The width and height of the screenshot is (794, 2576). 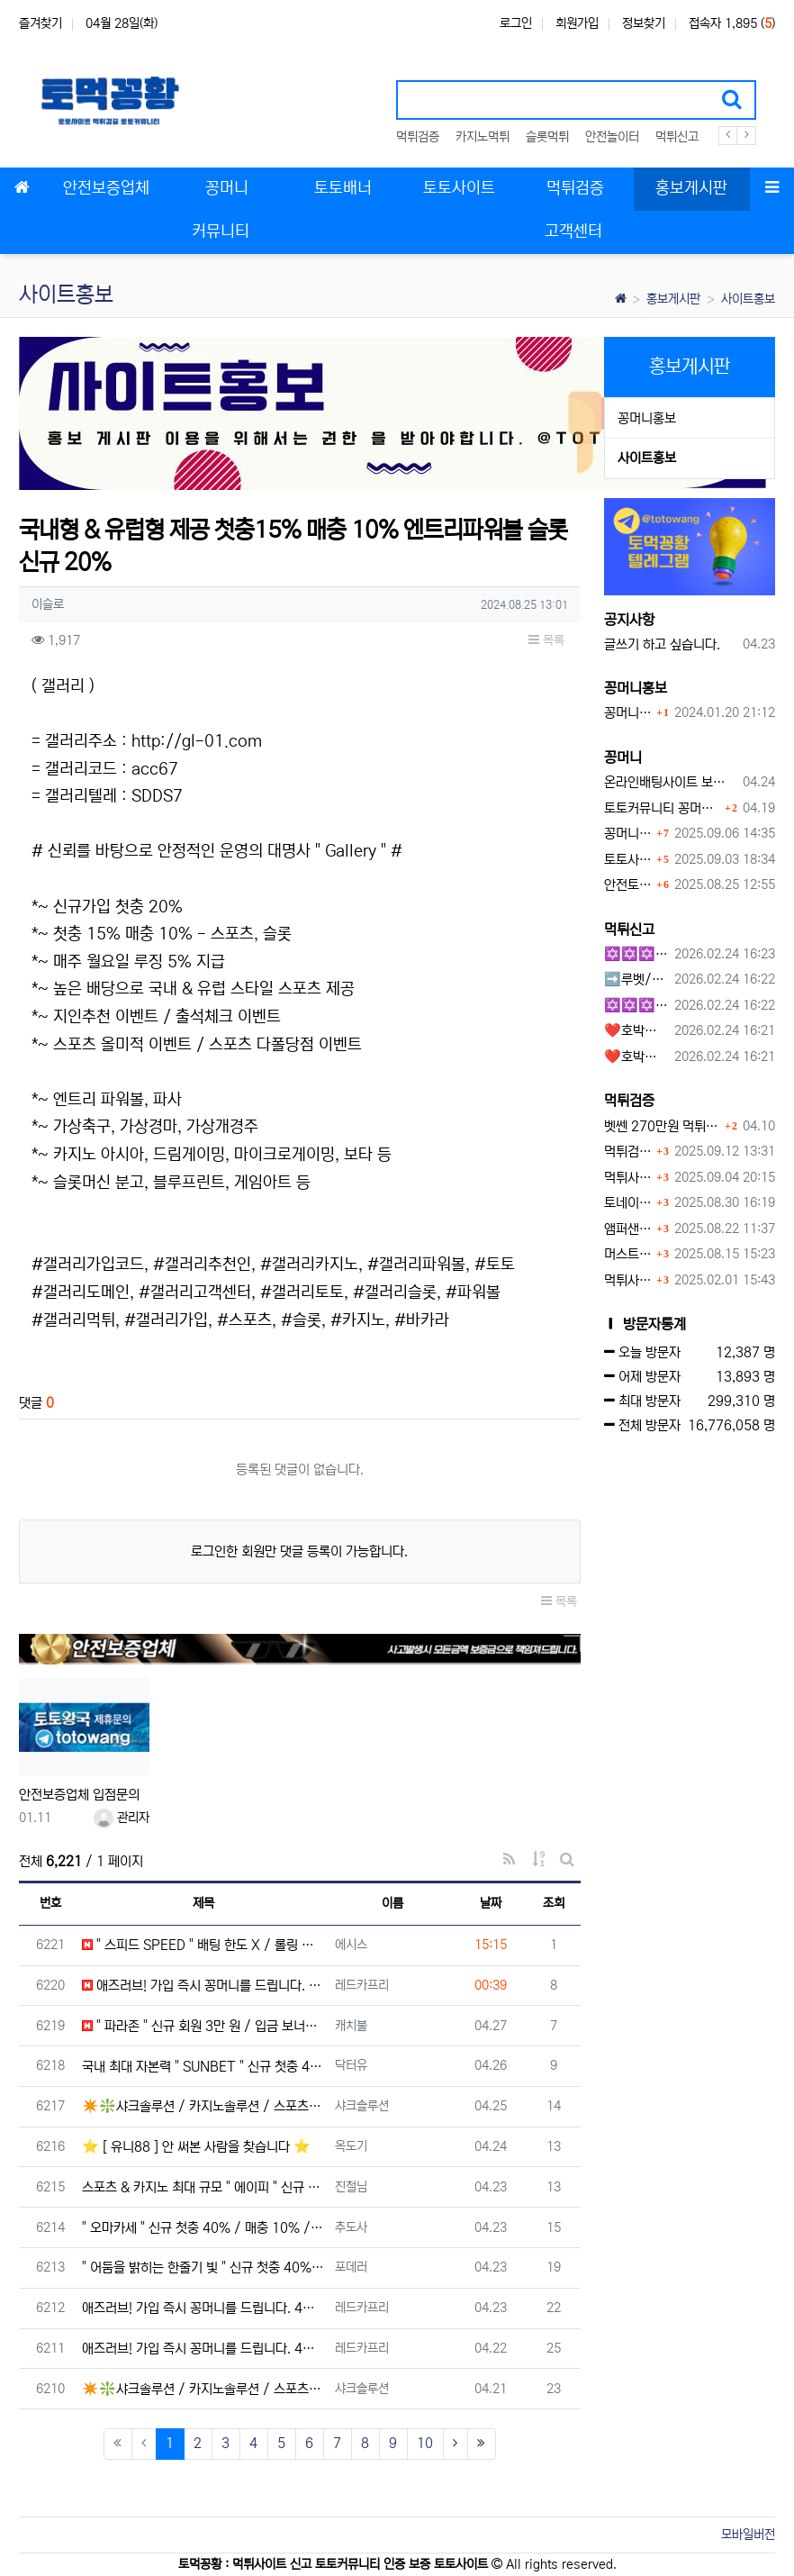 I want to click on " 파라존 " 신규 회원 3만 원 / 입금 보너스 / 배팅 제한 X / 출금 무제한, so click(x=203, y=2026).